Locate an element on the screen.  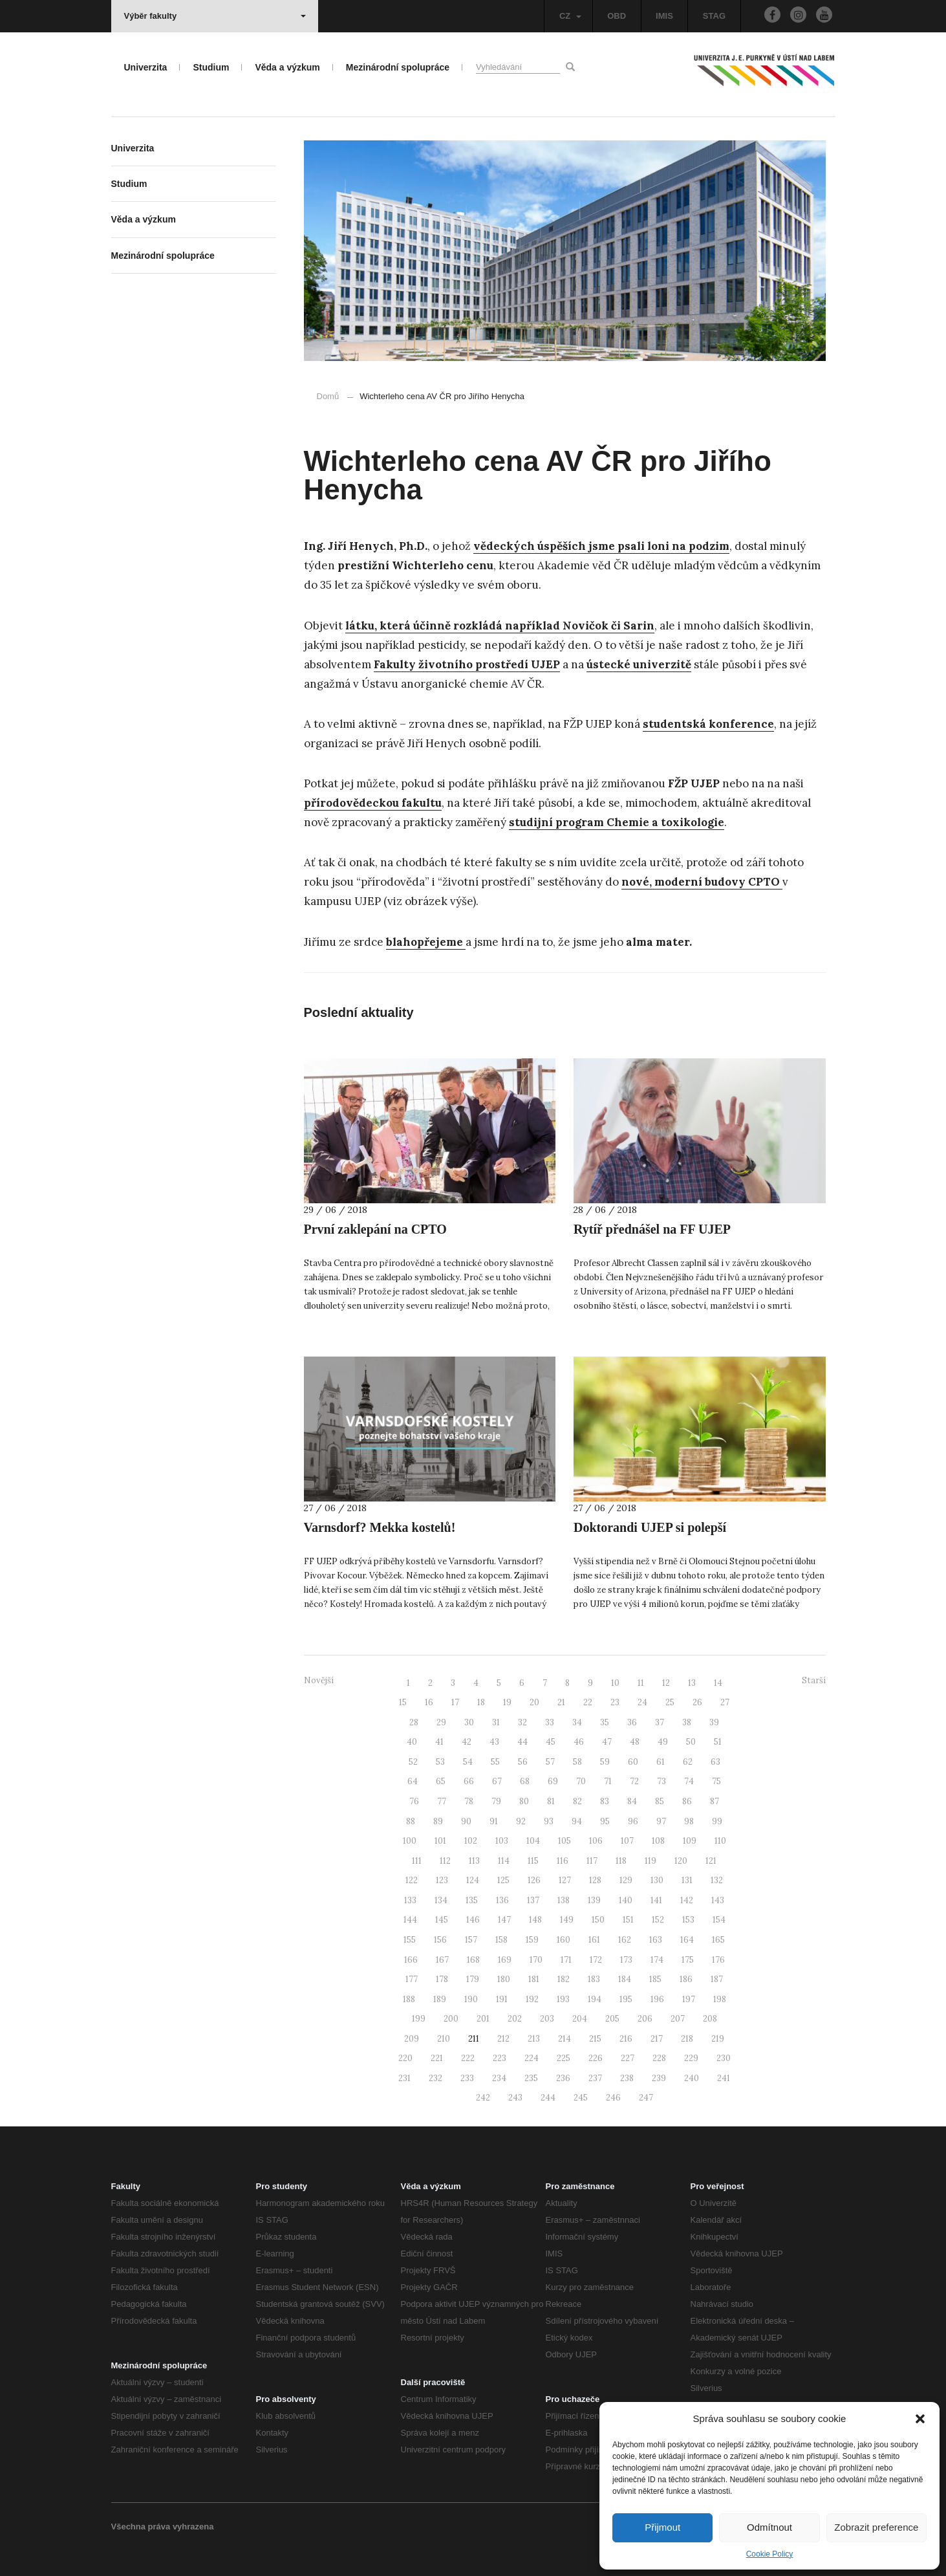
16 is located at coordinates (429, 1702).